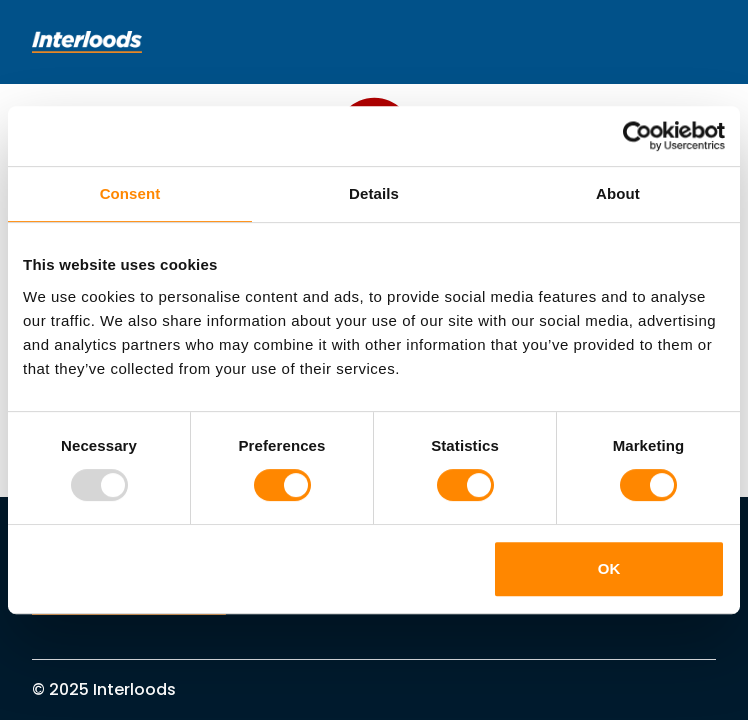 Image resolution: width=748 pixels, height=720 pixels. Describe the element at coordinates (618, 193) in the screenshot. I see `About [tab]` at that location.